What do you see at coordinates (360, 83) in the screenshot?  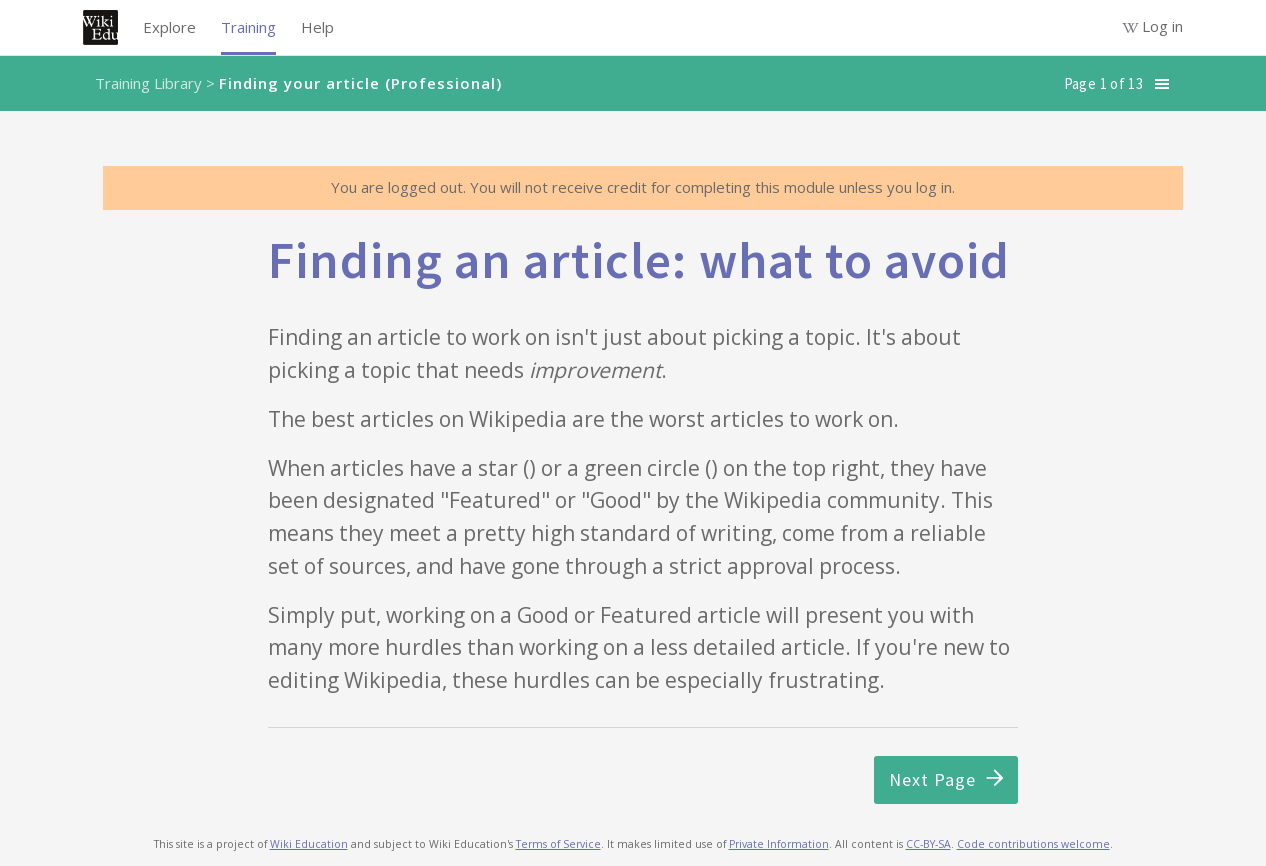 I see `Finding your article (Professional)` at bounding box center [360, 83].